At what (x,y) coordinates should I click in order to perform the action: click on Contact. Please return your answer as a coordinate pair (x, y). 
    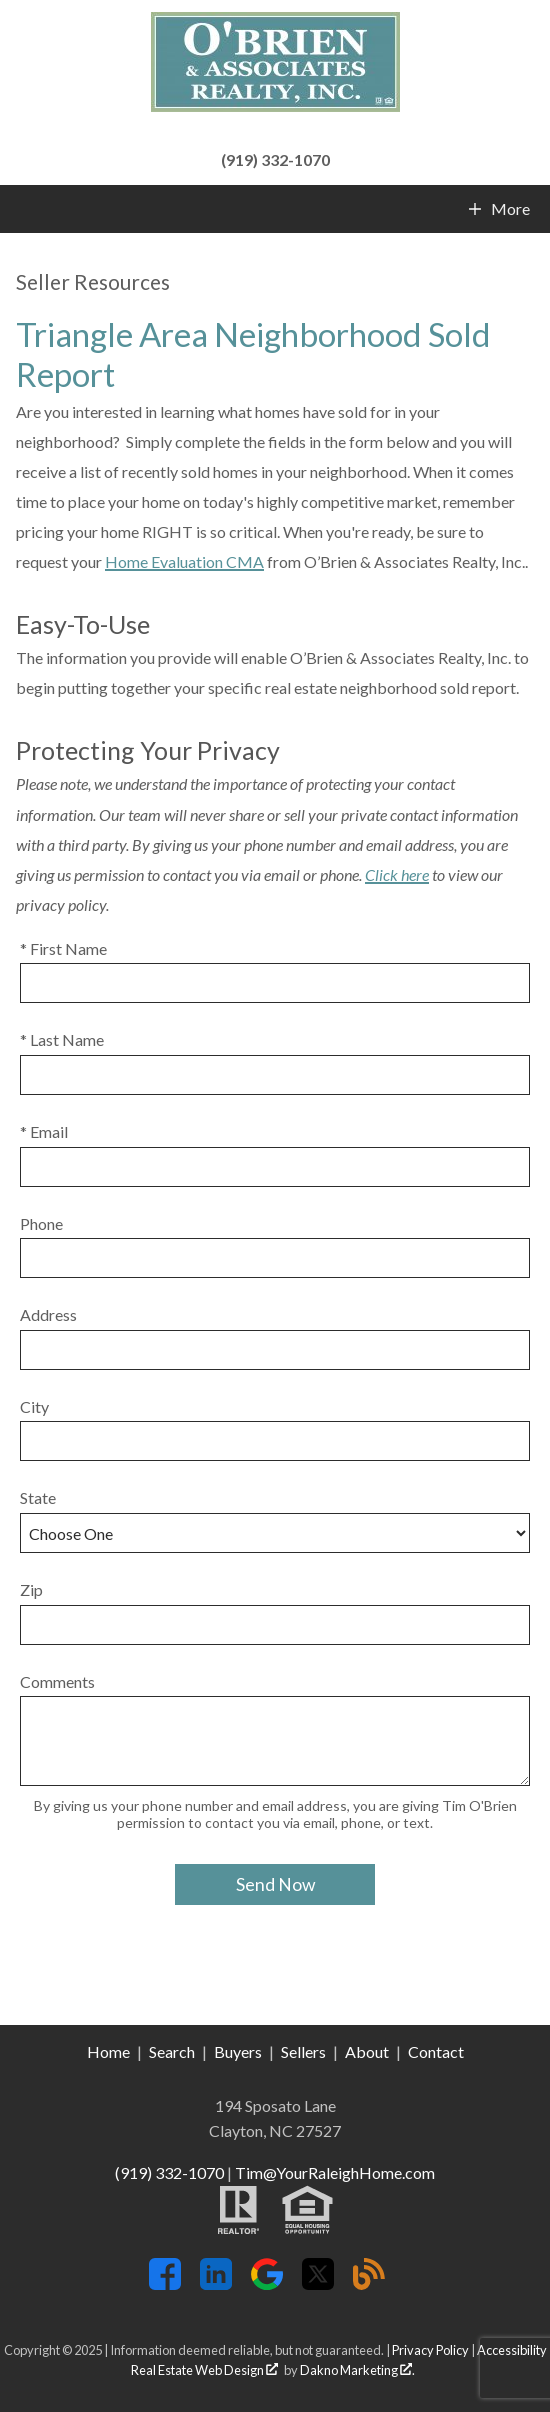
    Looking at the image, I should click on (436, 2051).